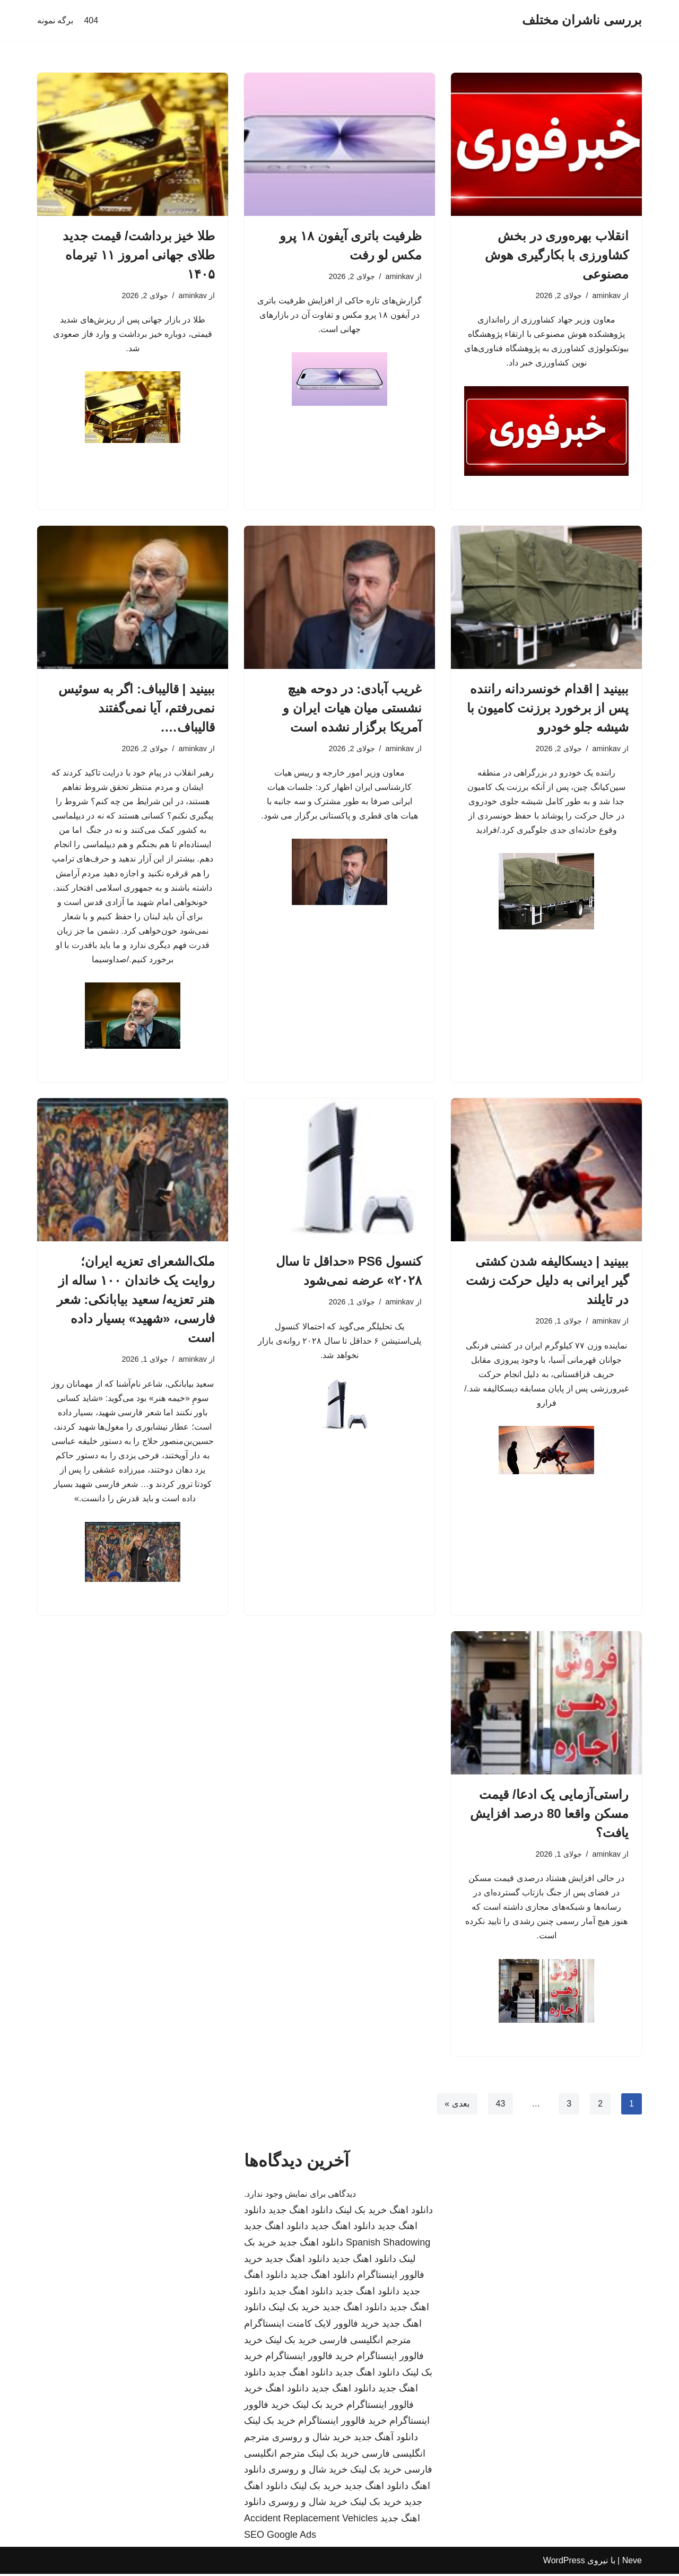  What do you see at coordinates (311, 2325) in the screenshot?
I see `خرید فالوور لایک کامنت اینستاگرام` at bounding box center [311, 2325].